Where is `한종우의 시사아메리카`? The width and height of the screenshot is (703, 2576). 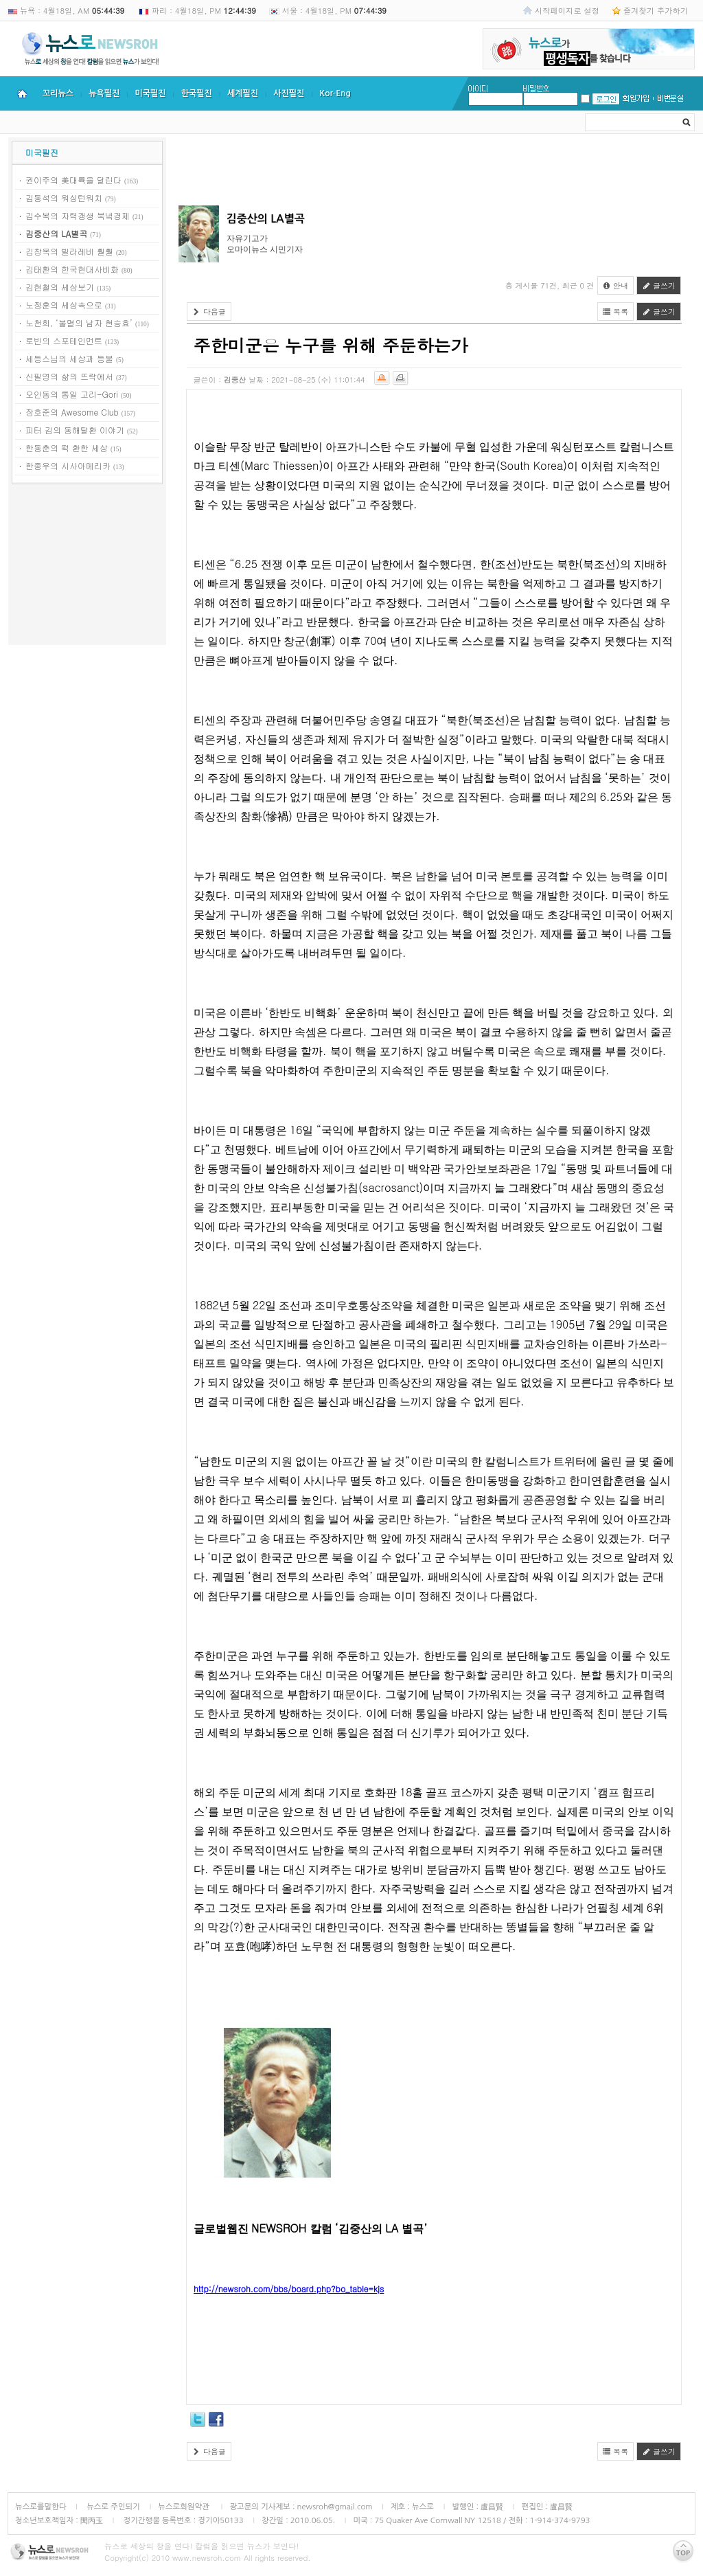
한종우의 시사아메리카 is located at coordinates (68, 465).